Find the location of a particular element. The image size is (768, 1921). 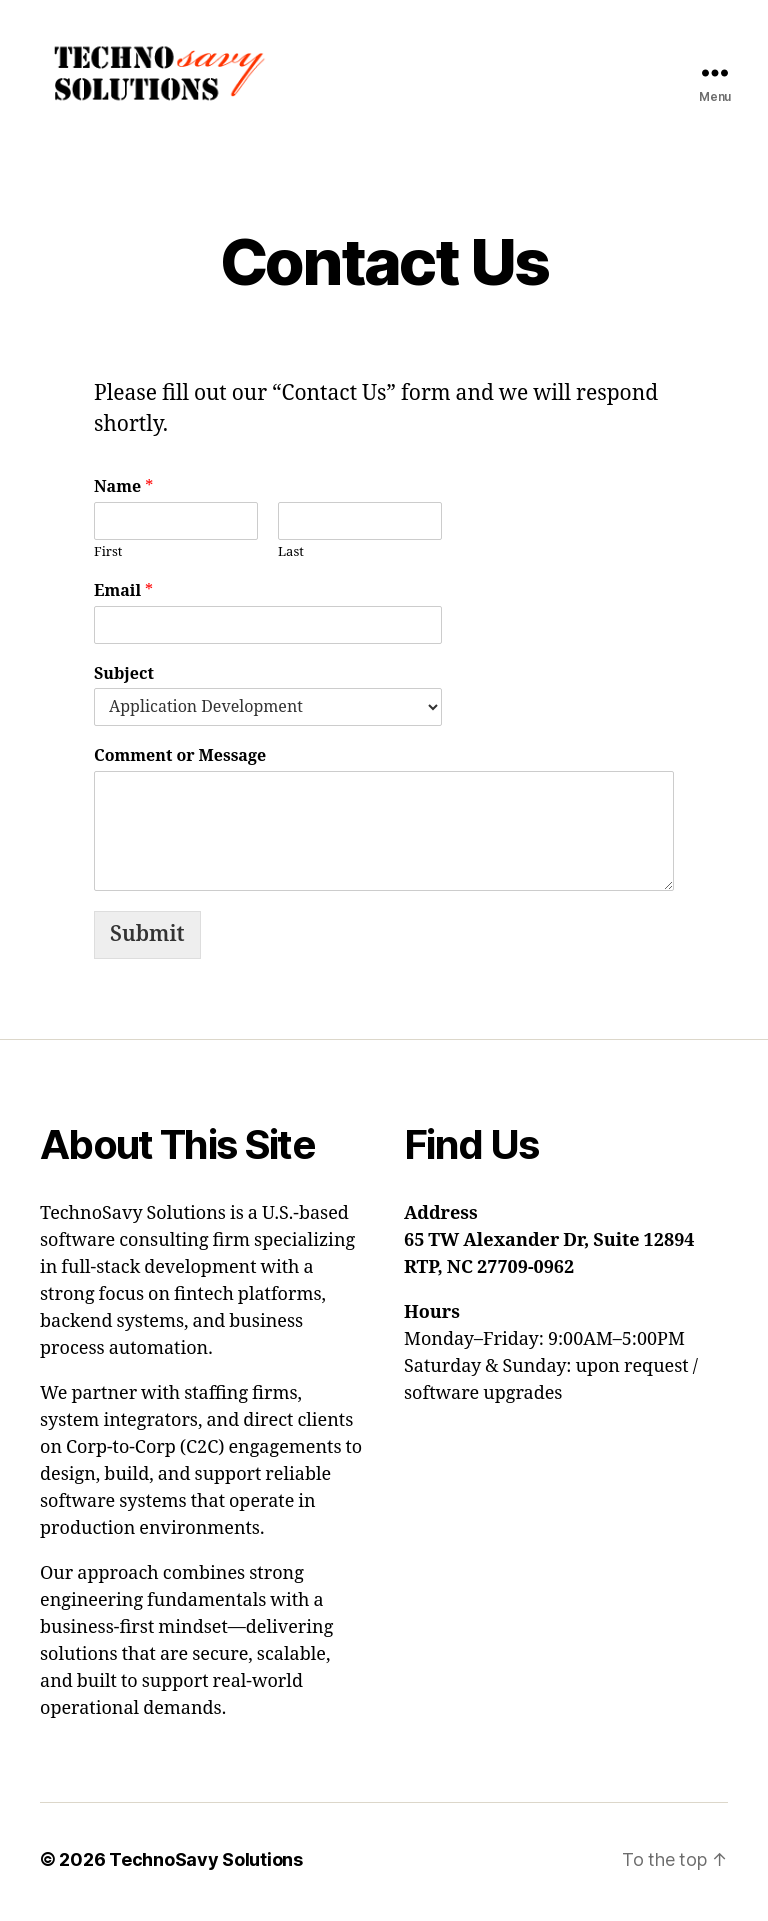

Last is located at coordinates (291, 557).